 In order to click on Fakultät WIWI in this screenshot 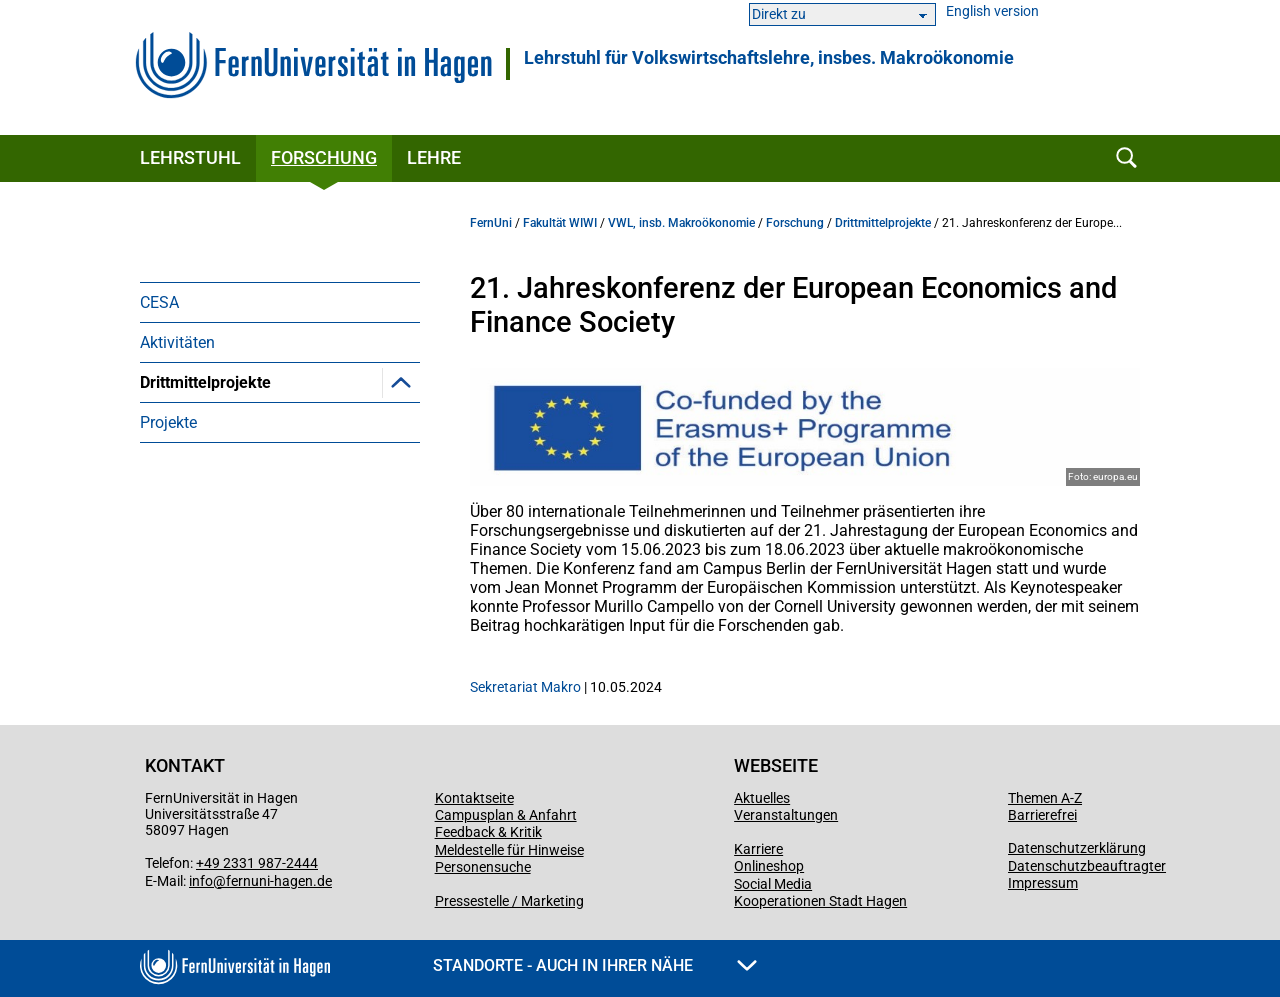, I will do `click(560, 223)`.